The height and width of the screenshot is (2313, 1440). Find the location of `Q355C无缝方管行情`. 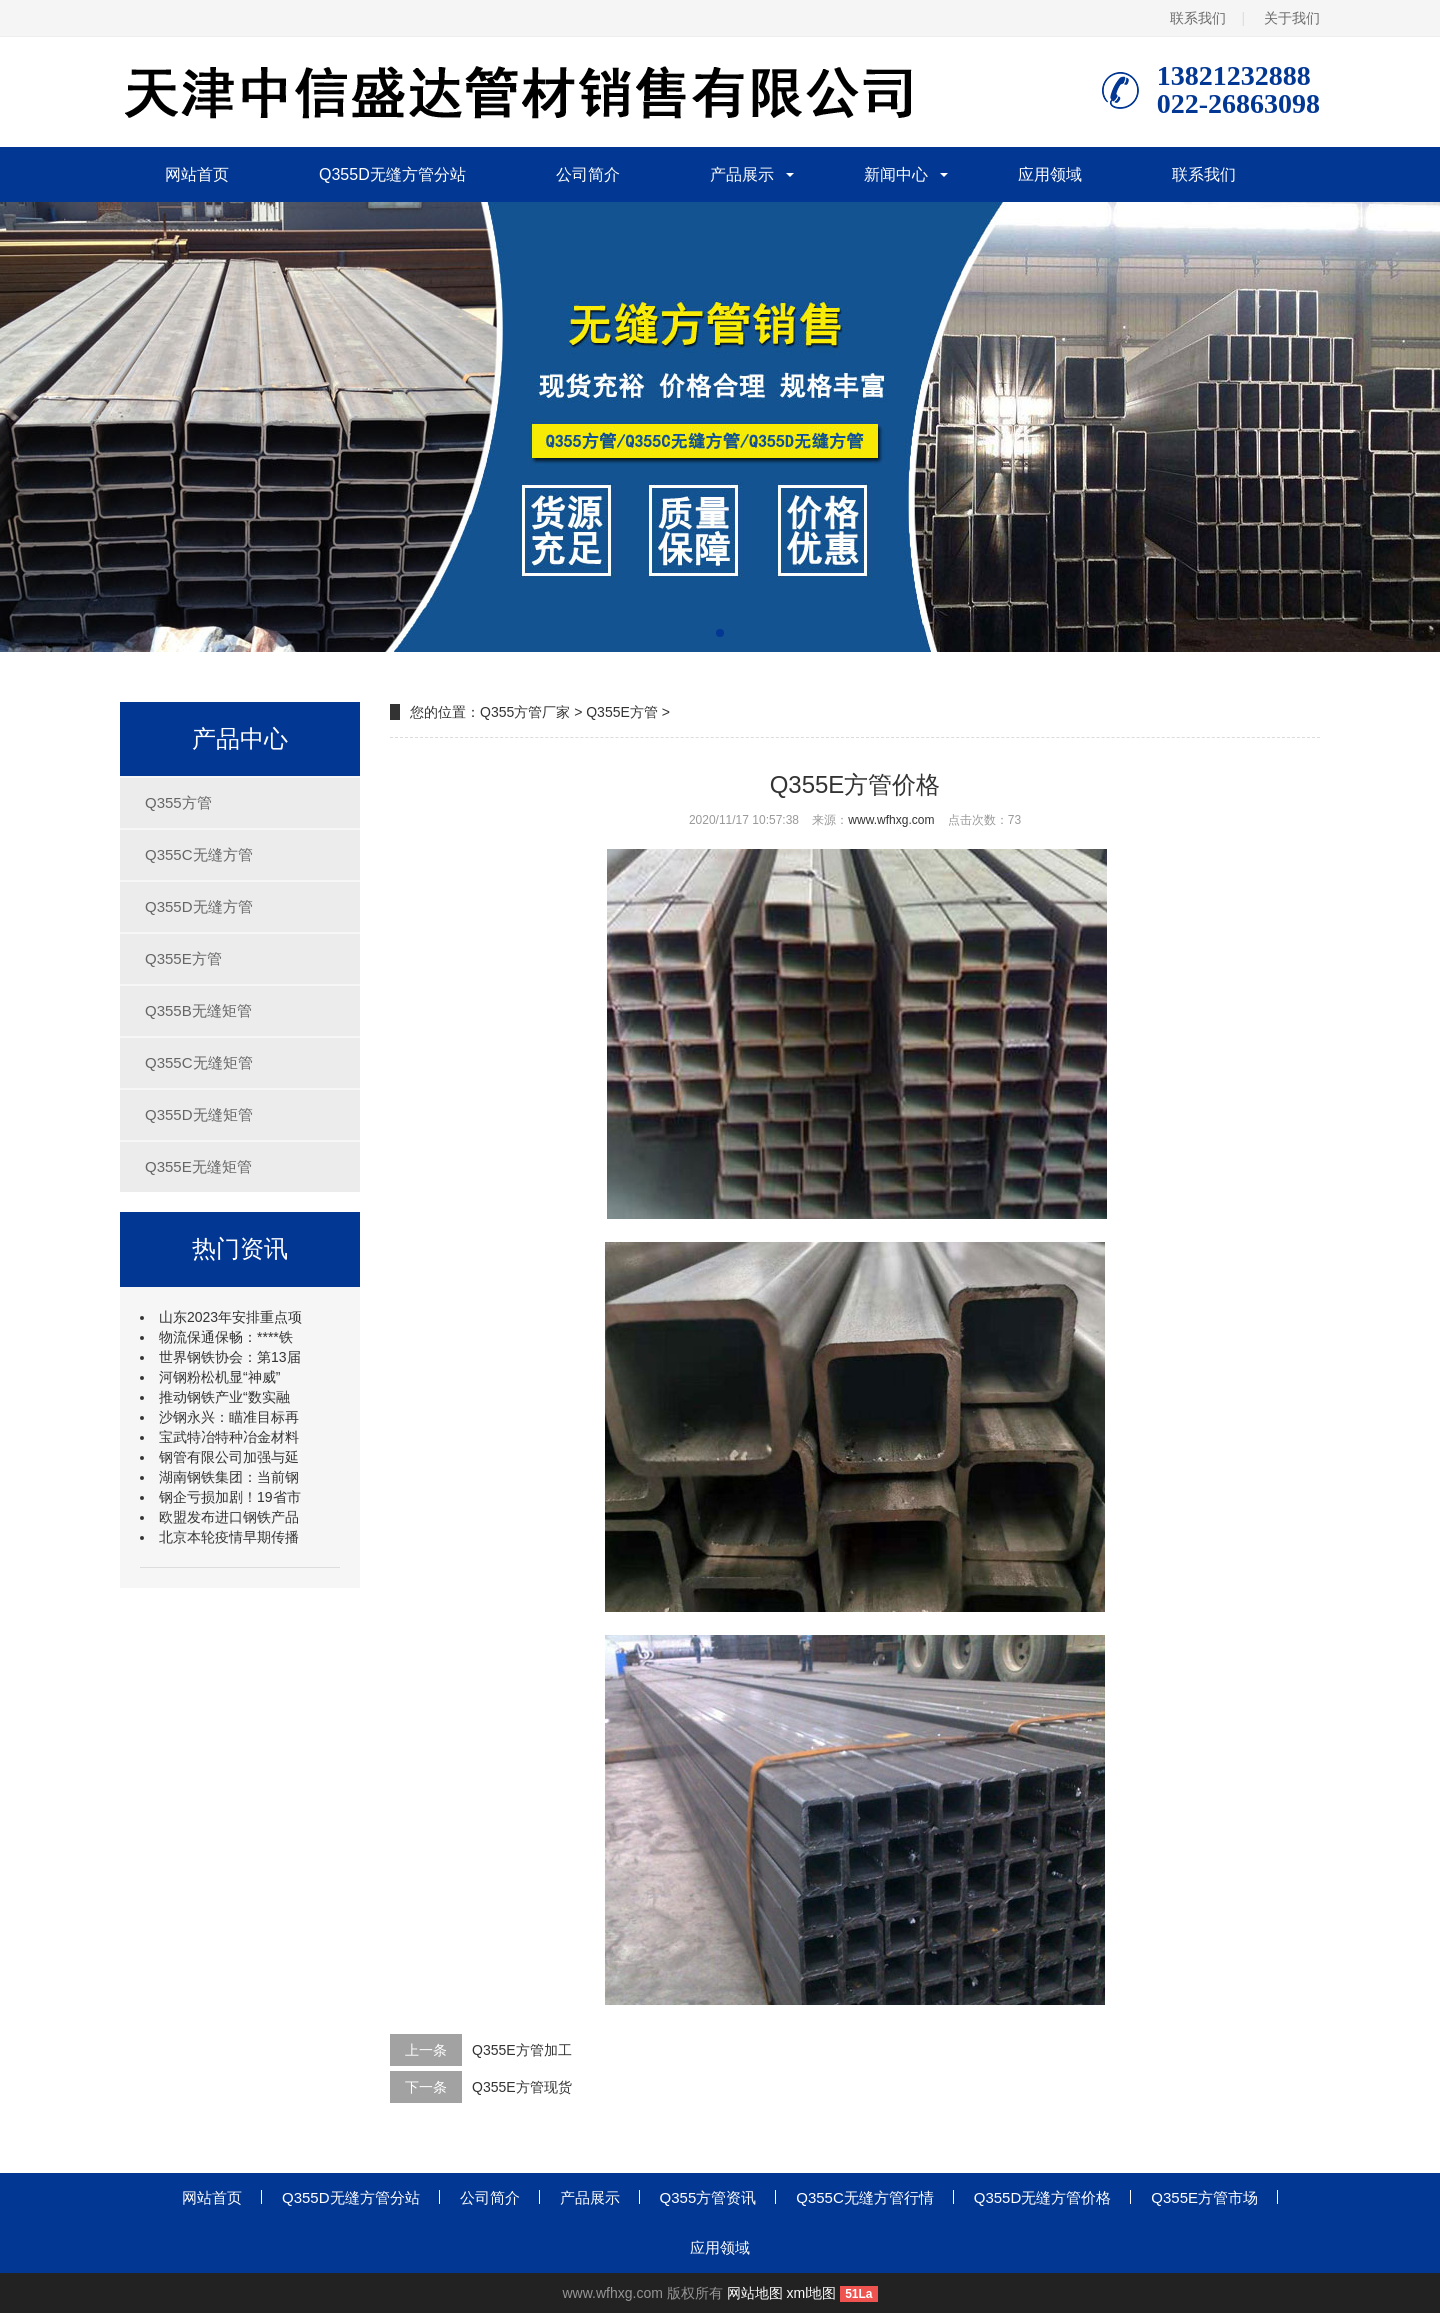

Q355C无缝方管行情 is located at coordinates (865, 2197).